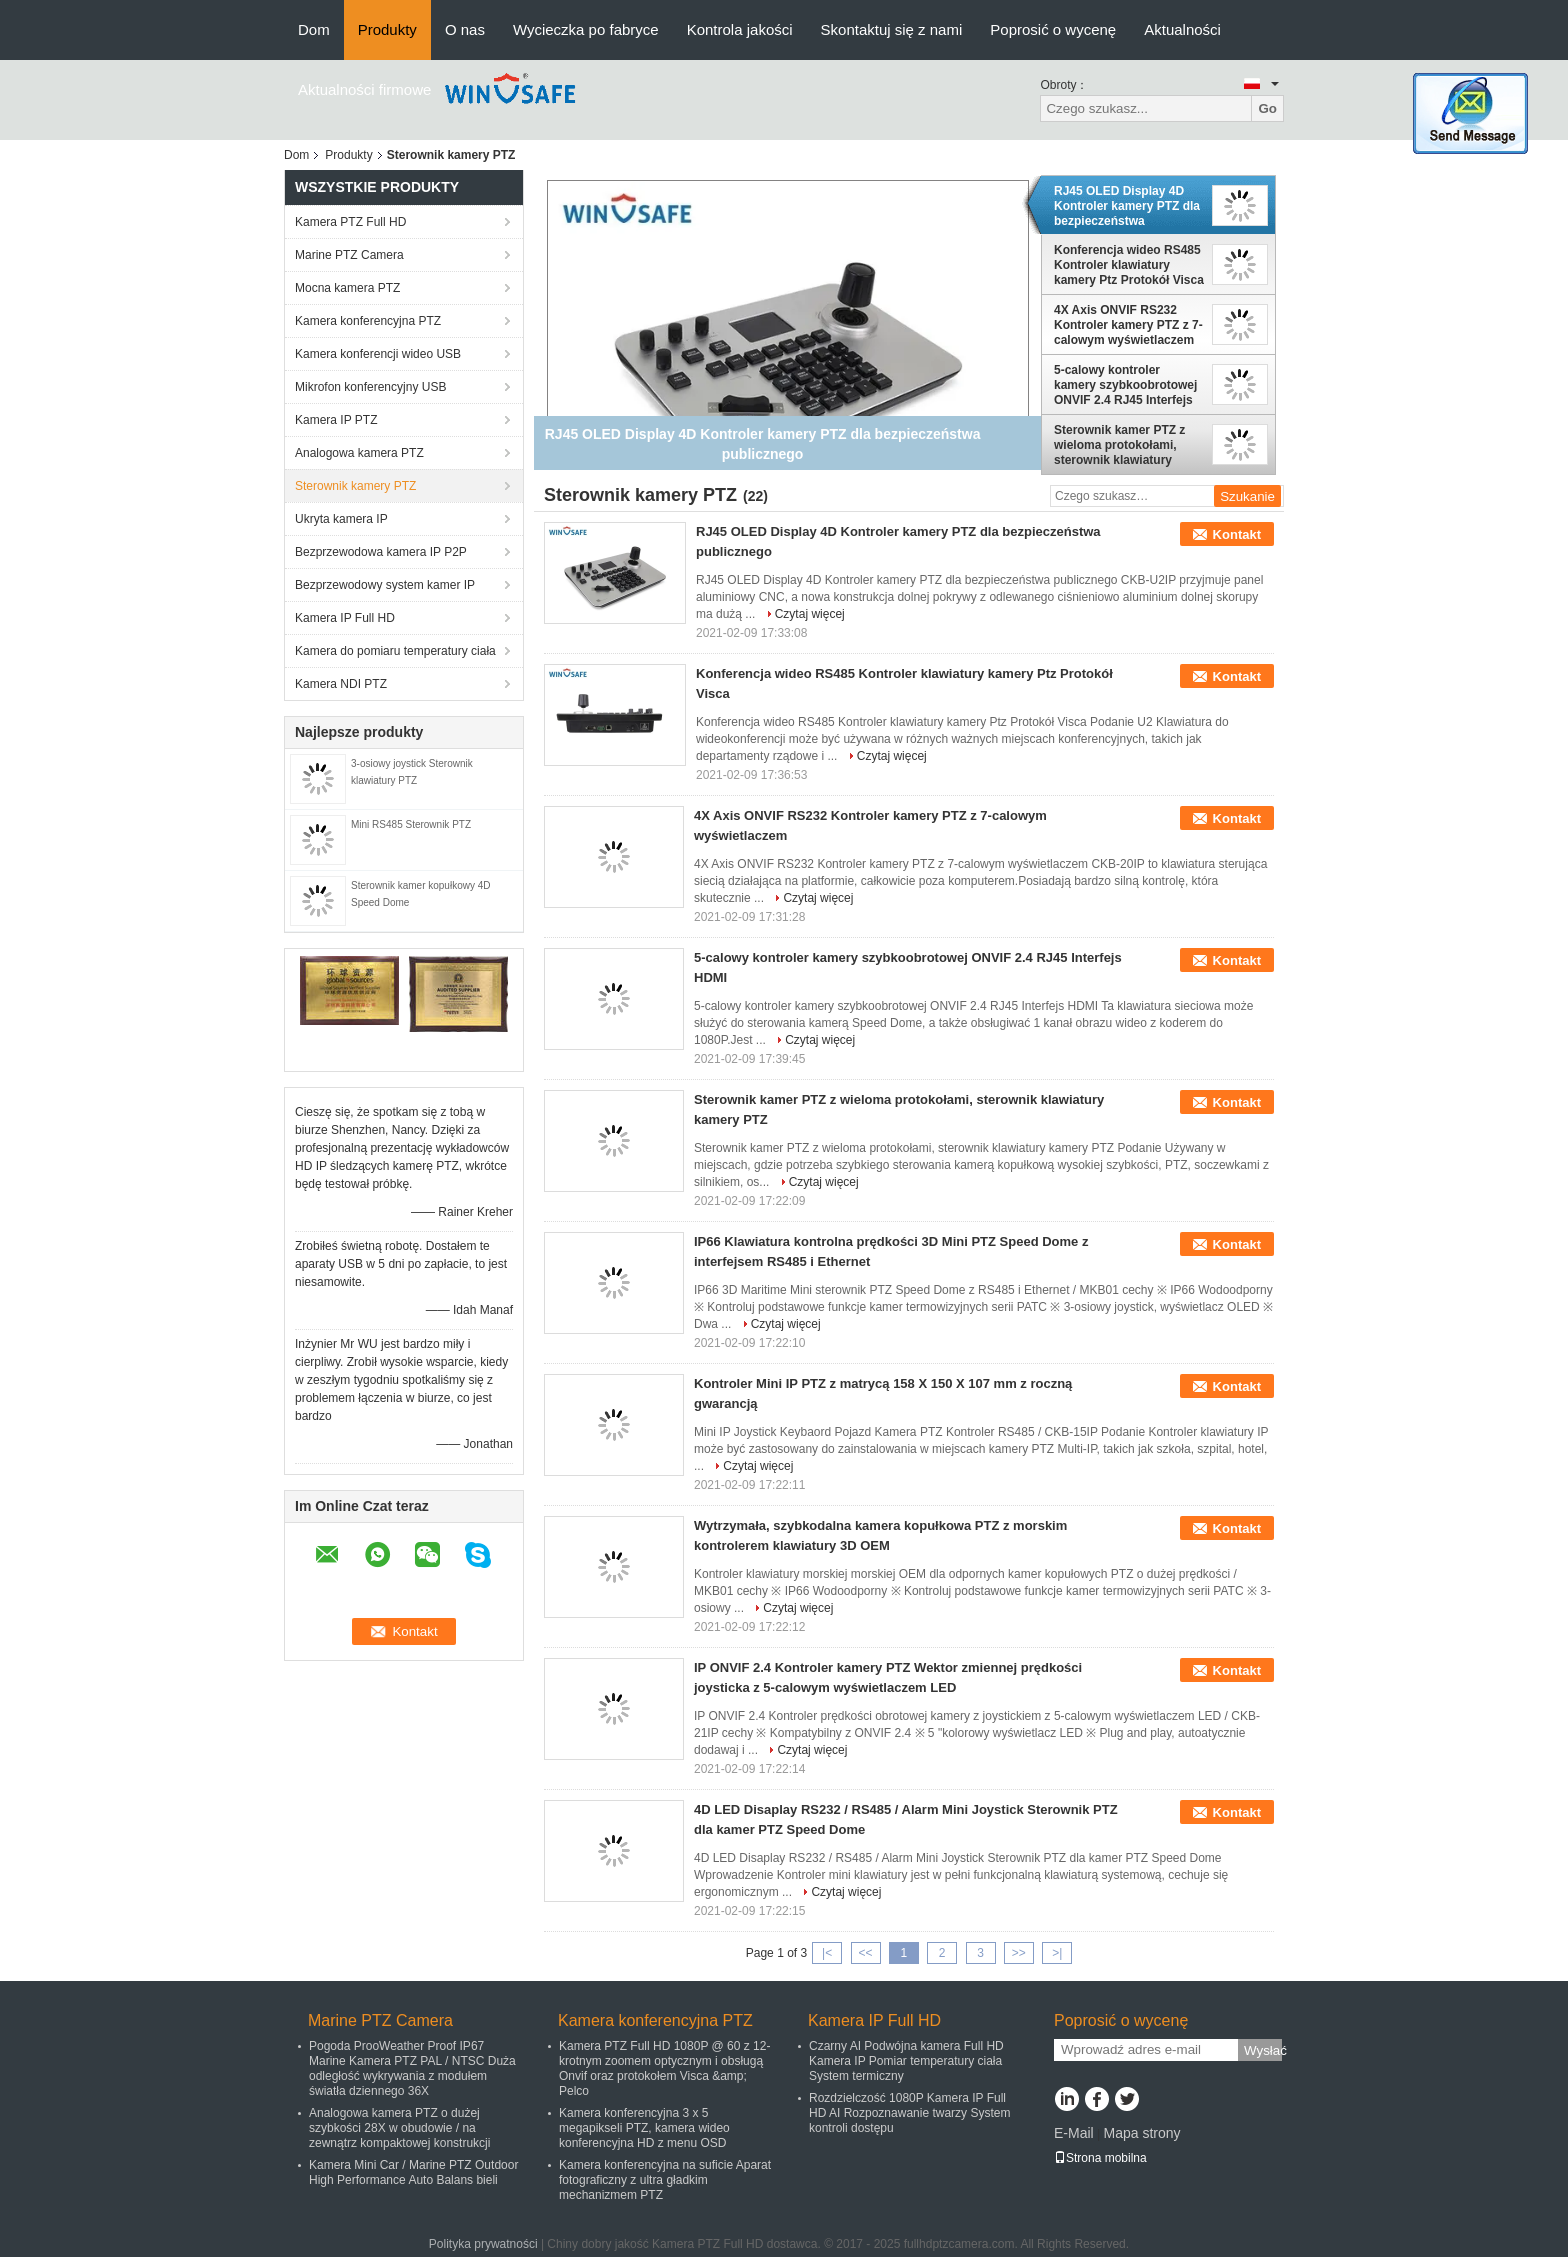  Describe the element at coordinates (387, 29) in the screenshot. I see `Produkty` at that location.